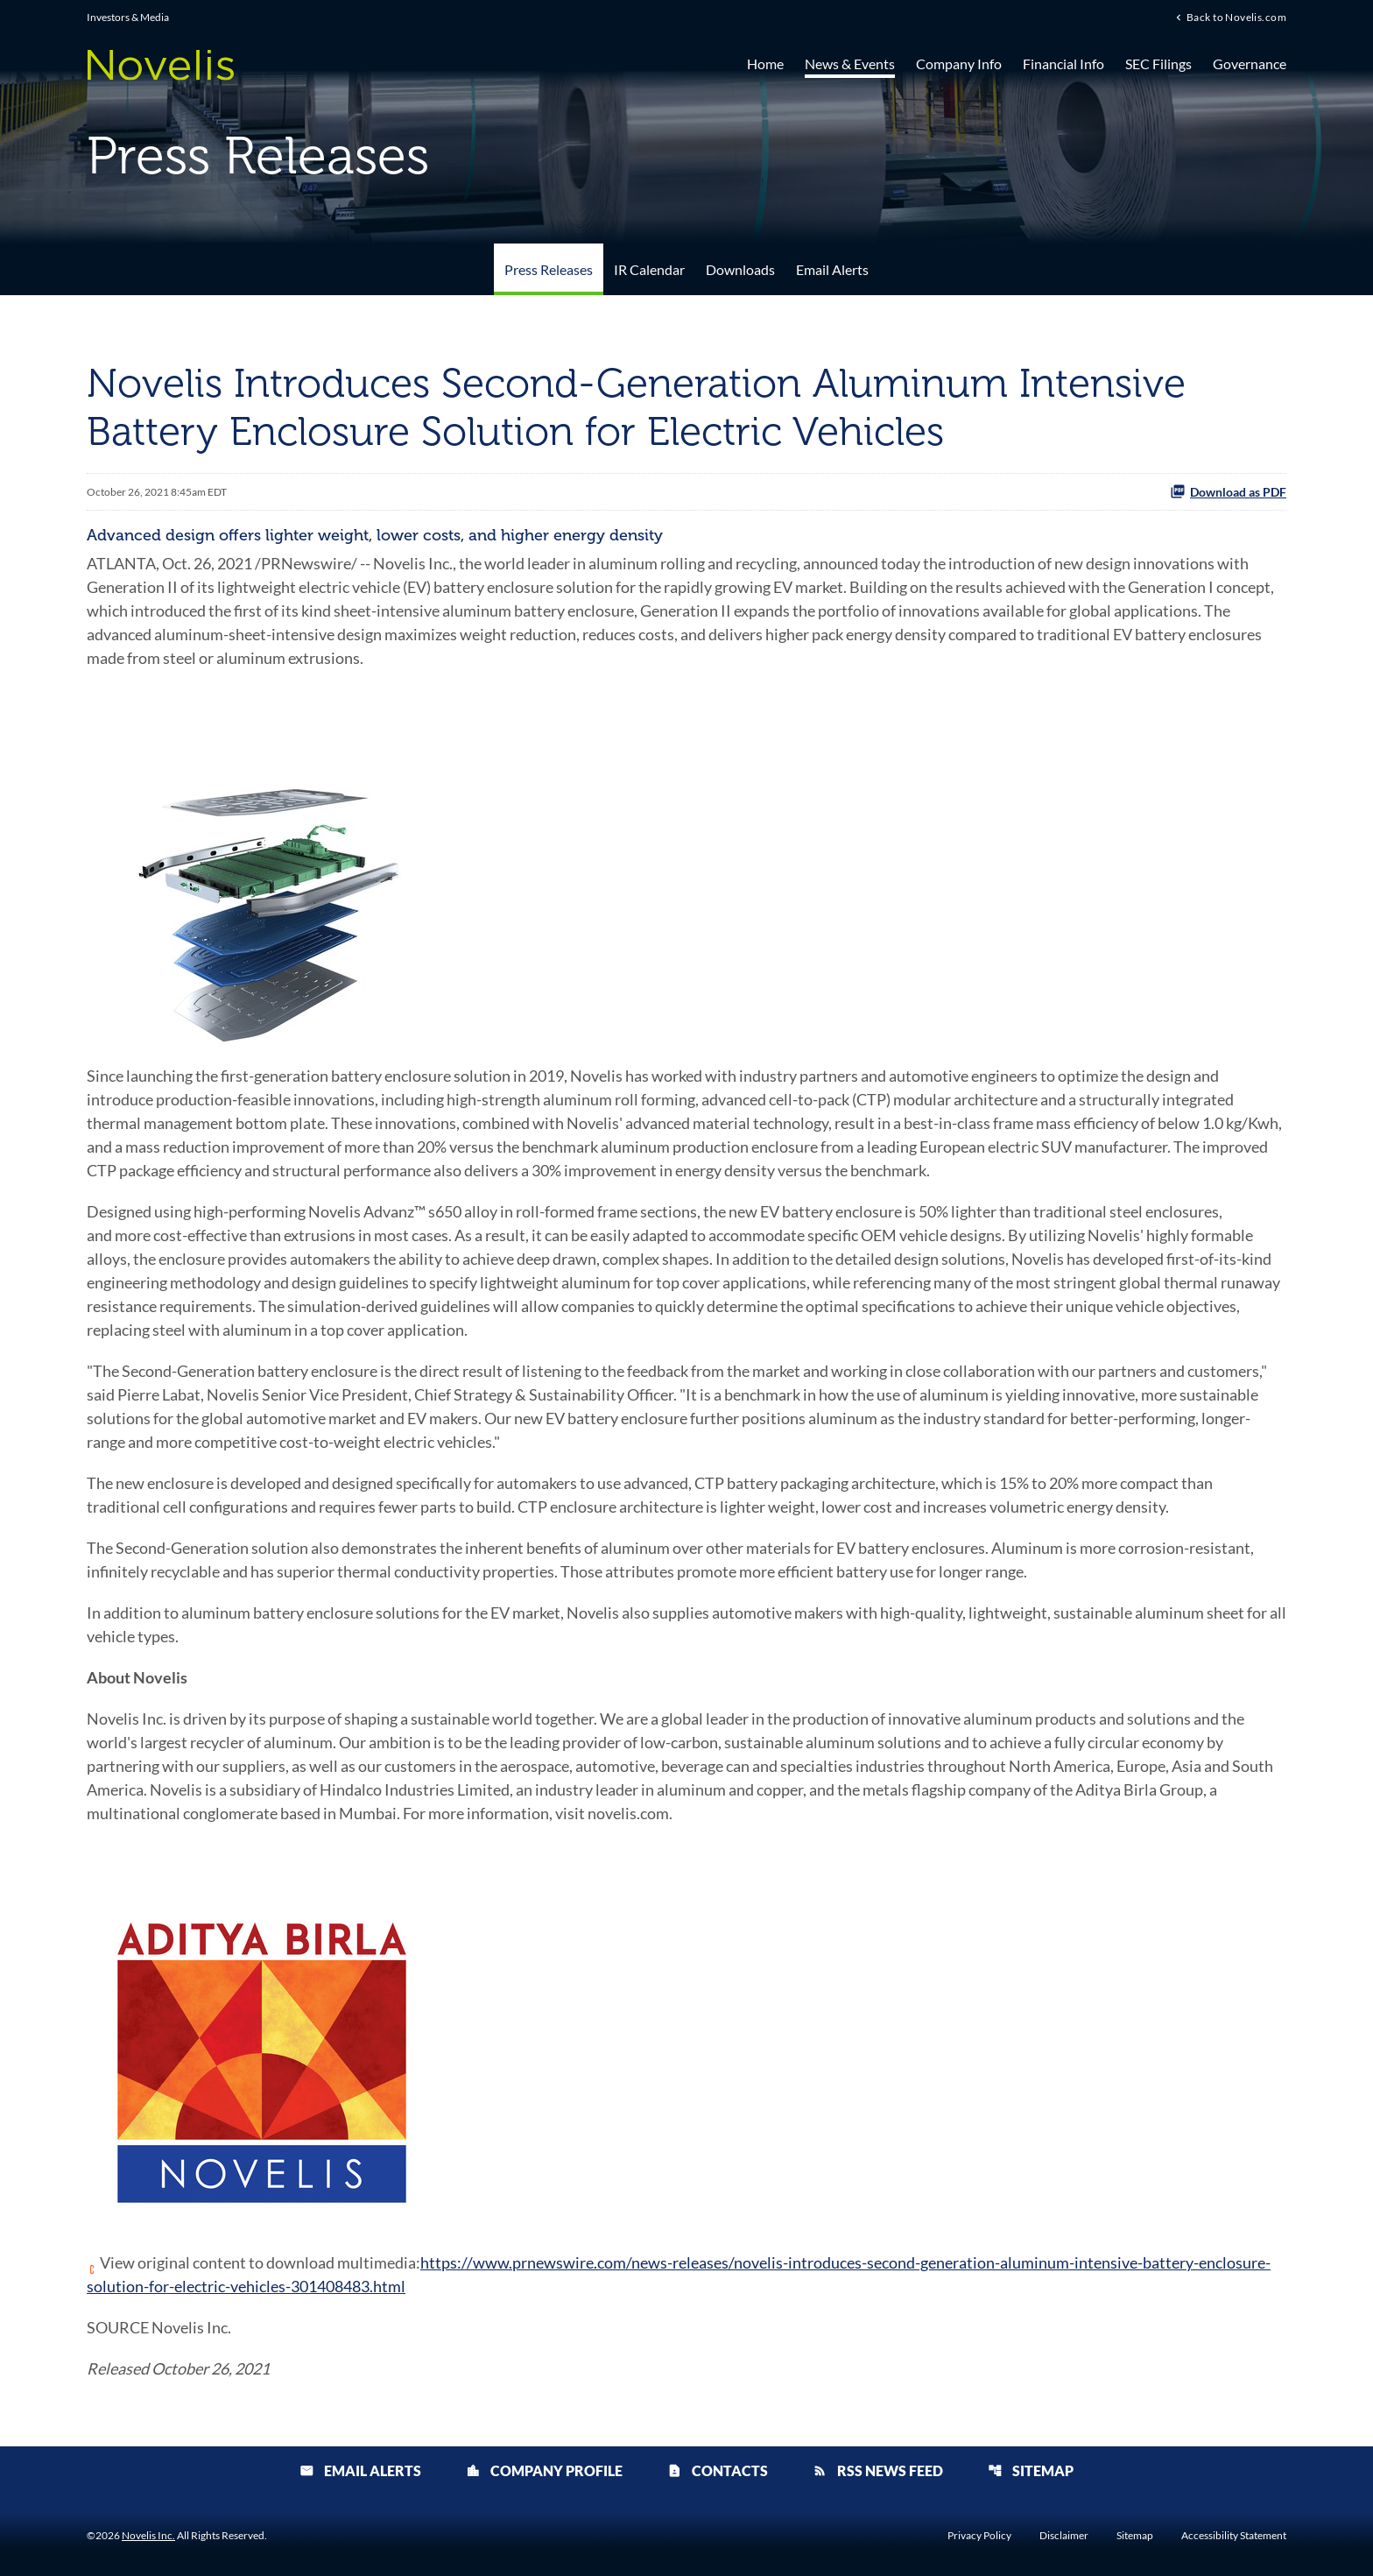 The image size is (1373, 2576). Describe the element at coordinates (1233, 2535) in the screenshot. I see `Accessibility Statement` at that location.